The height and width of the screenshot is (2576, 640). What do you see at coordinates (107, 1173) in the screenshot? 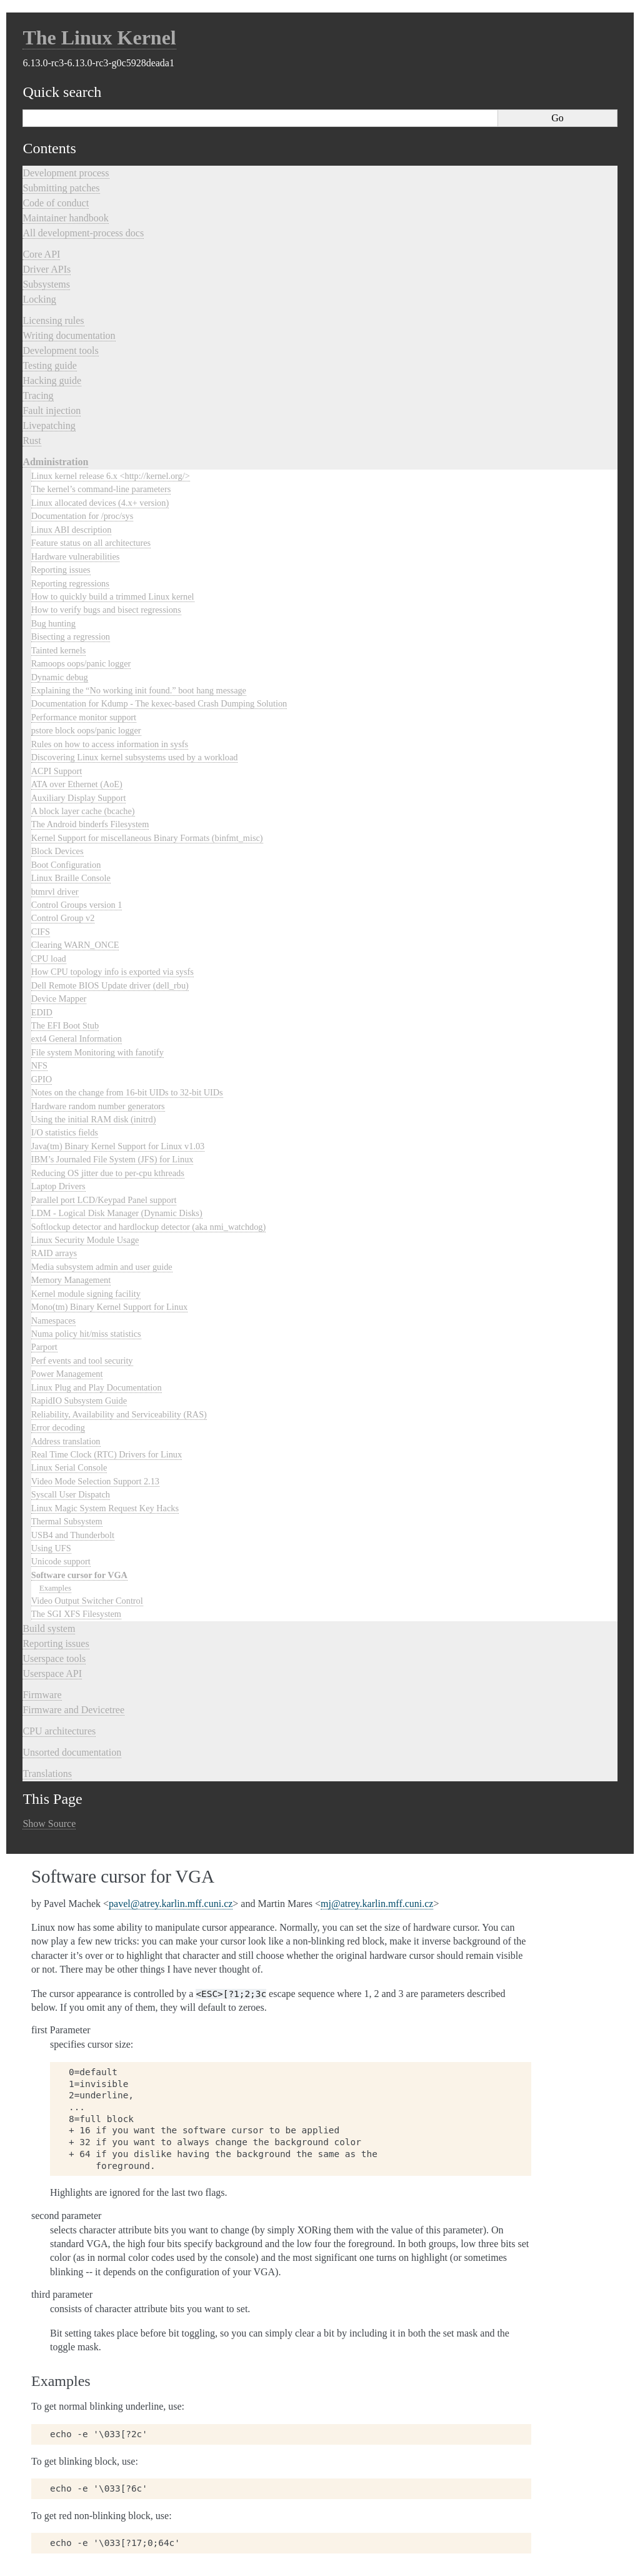
I see `Reducing OS jitter due to per-cpu kthreads` at bounding box center [107, 1173].